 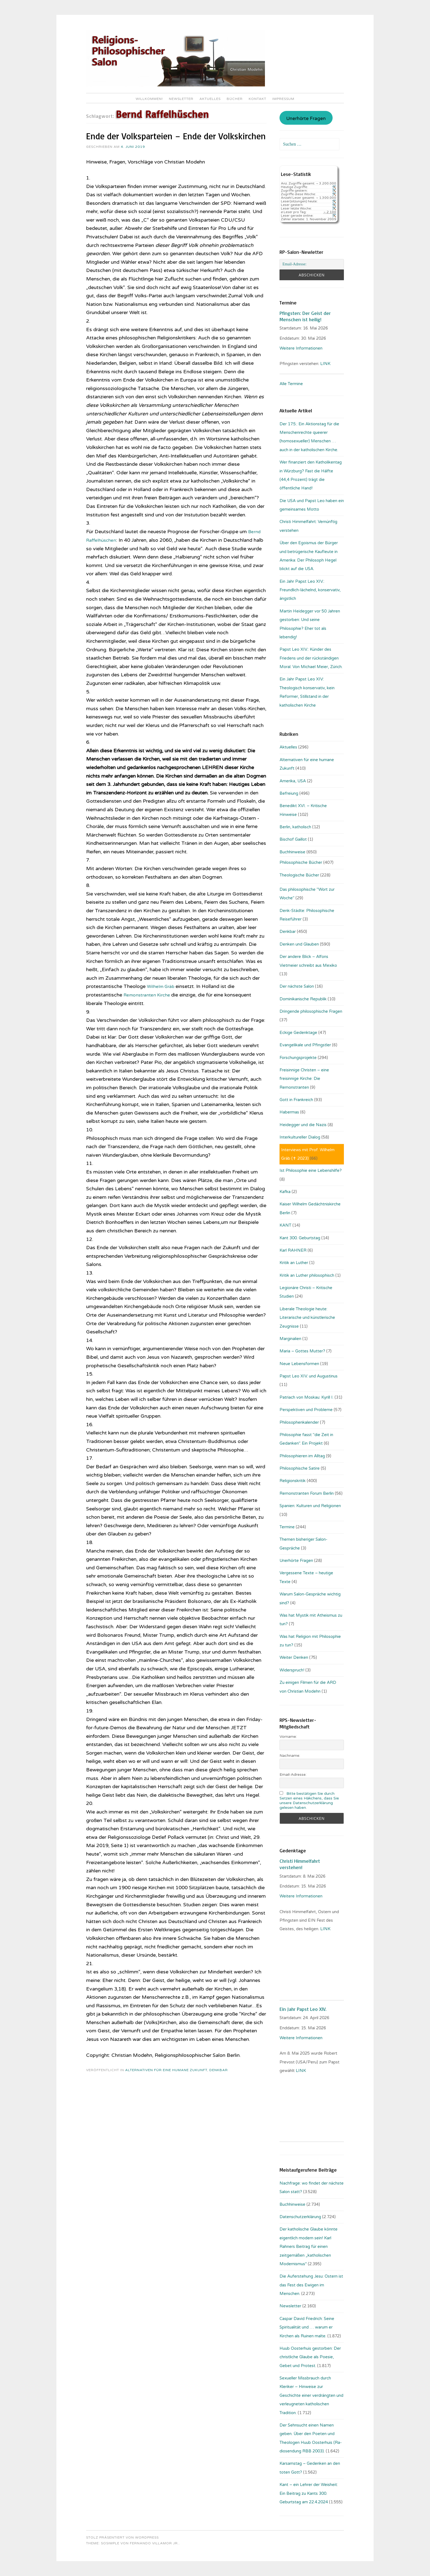 I want to click on Neue Lebensformen, so click(x=299, y=1363).